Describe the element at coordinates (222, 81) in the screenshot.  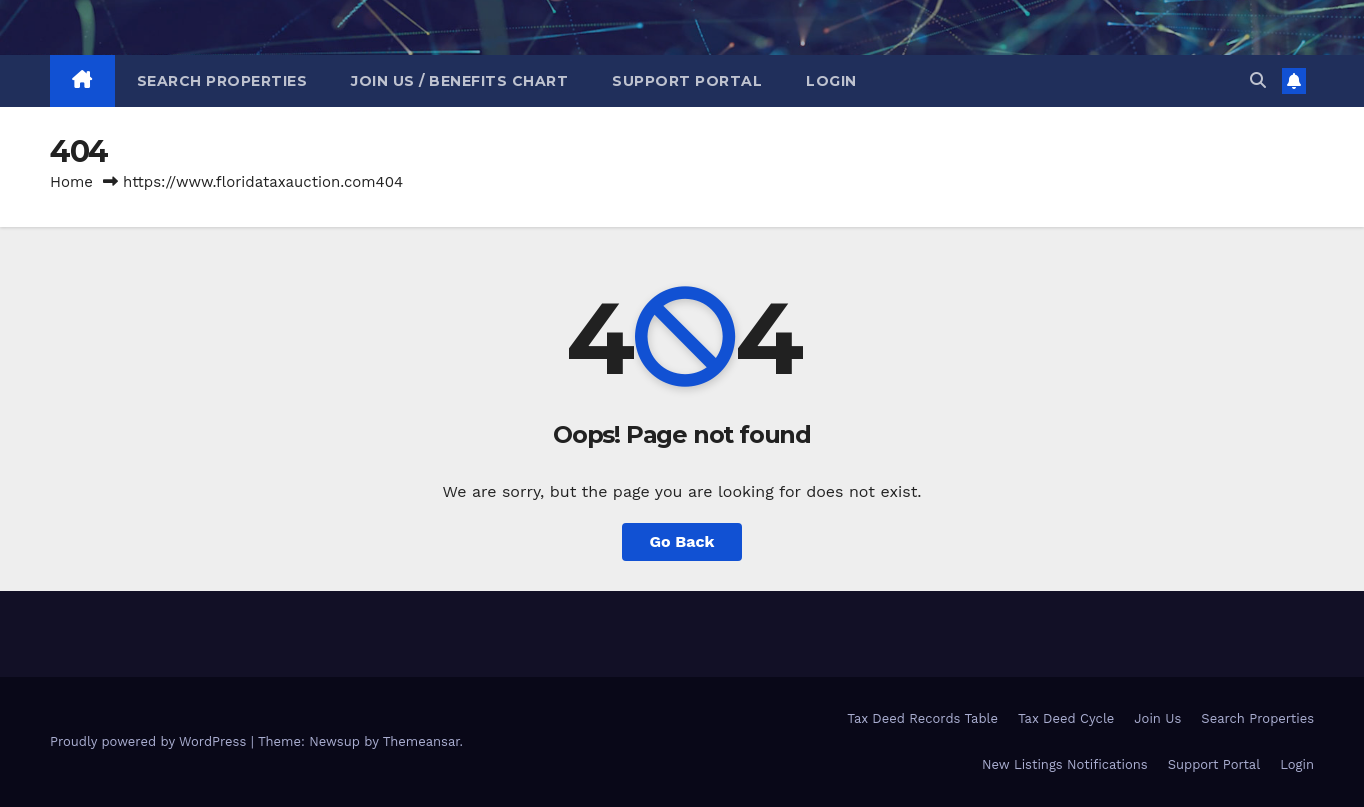
I see `Search Properties` at that location.